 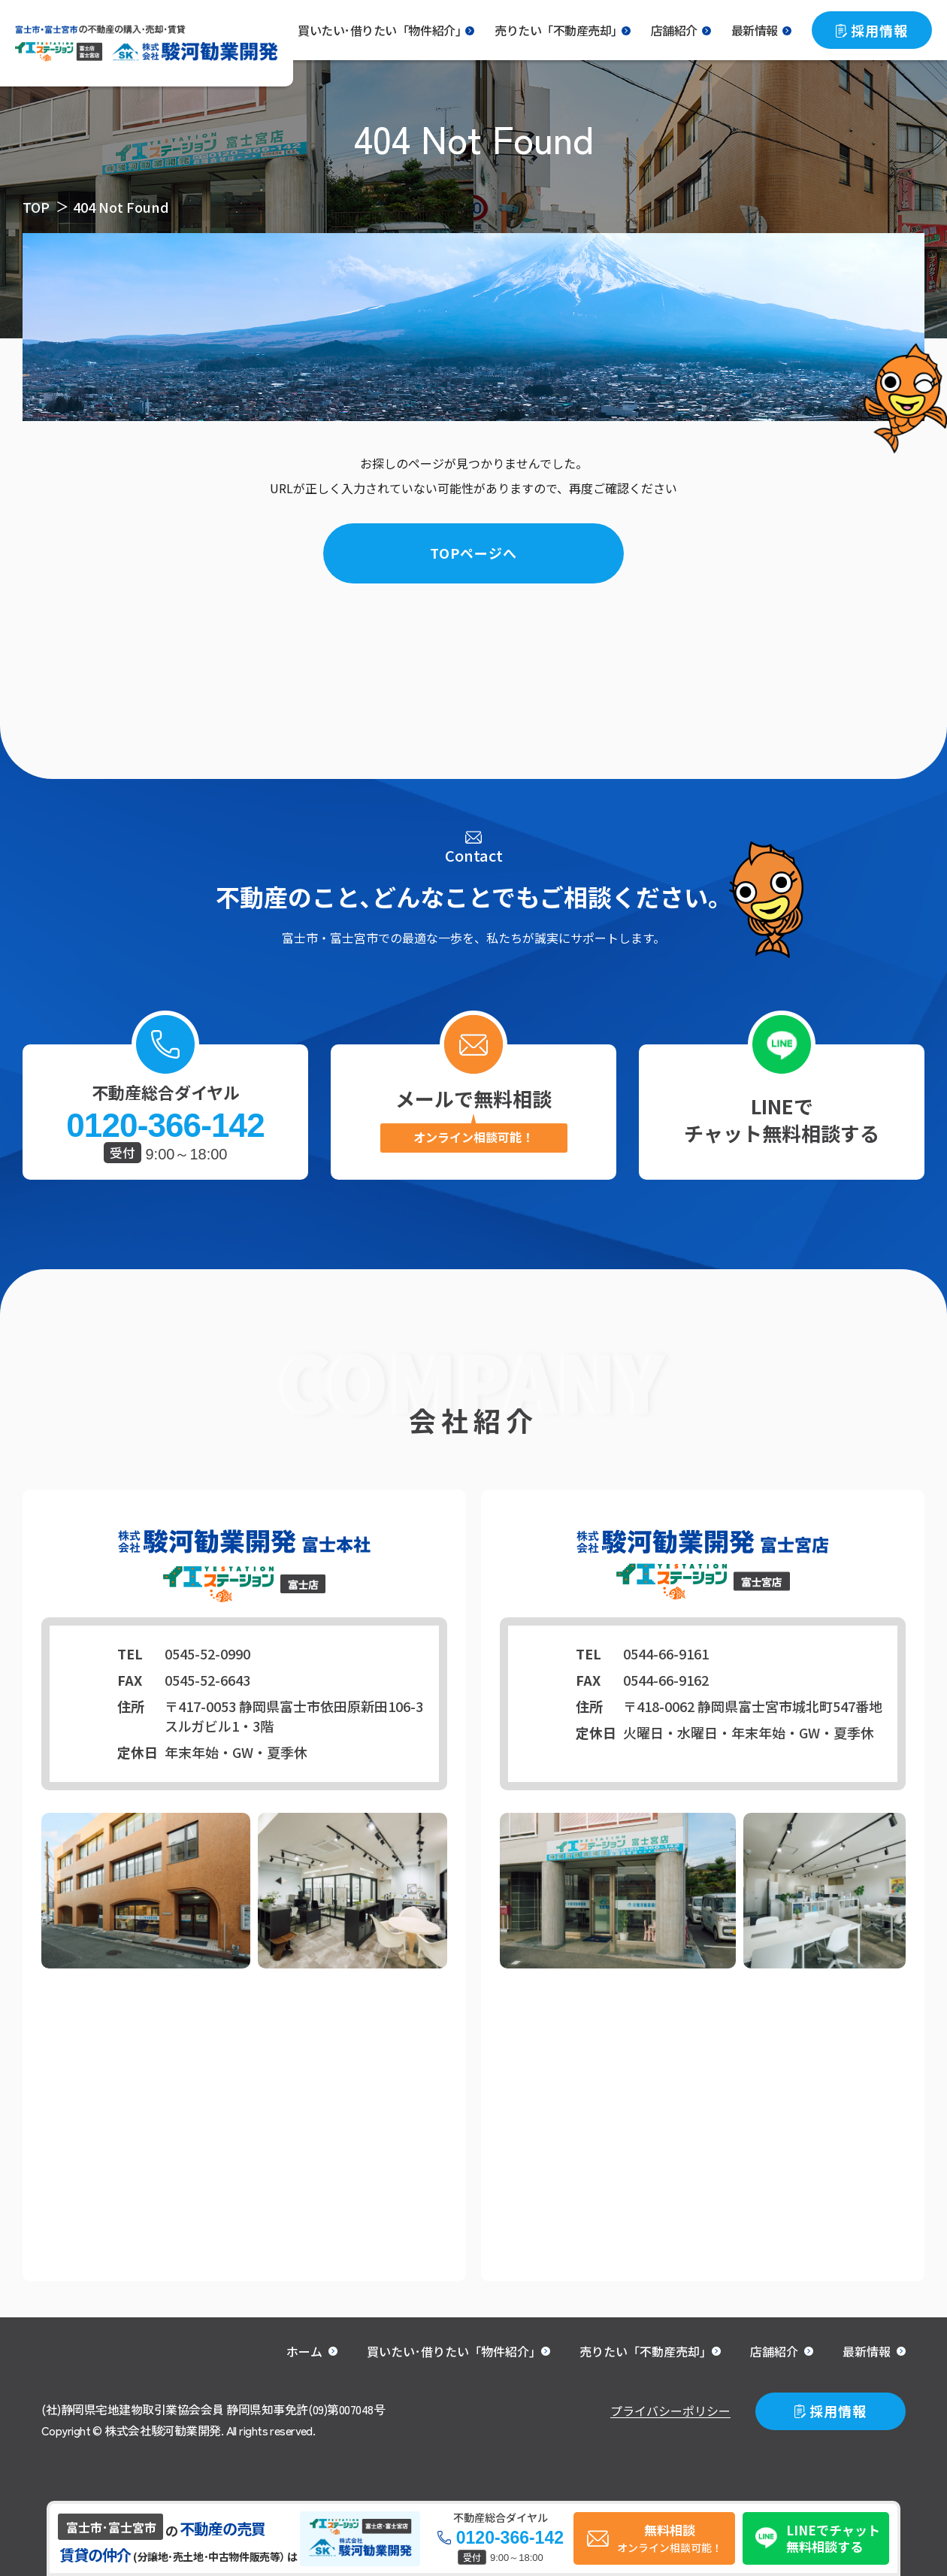 I want to click on TOPページへ, so click(x=473, y=552).